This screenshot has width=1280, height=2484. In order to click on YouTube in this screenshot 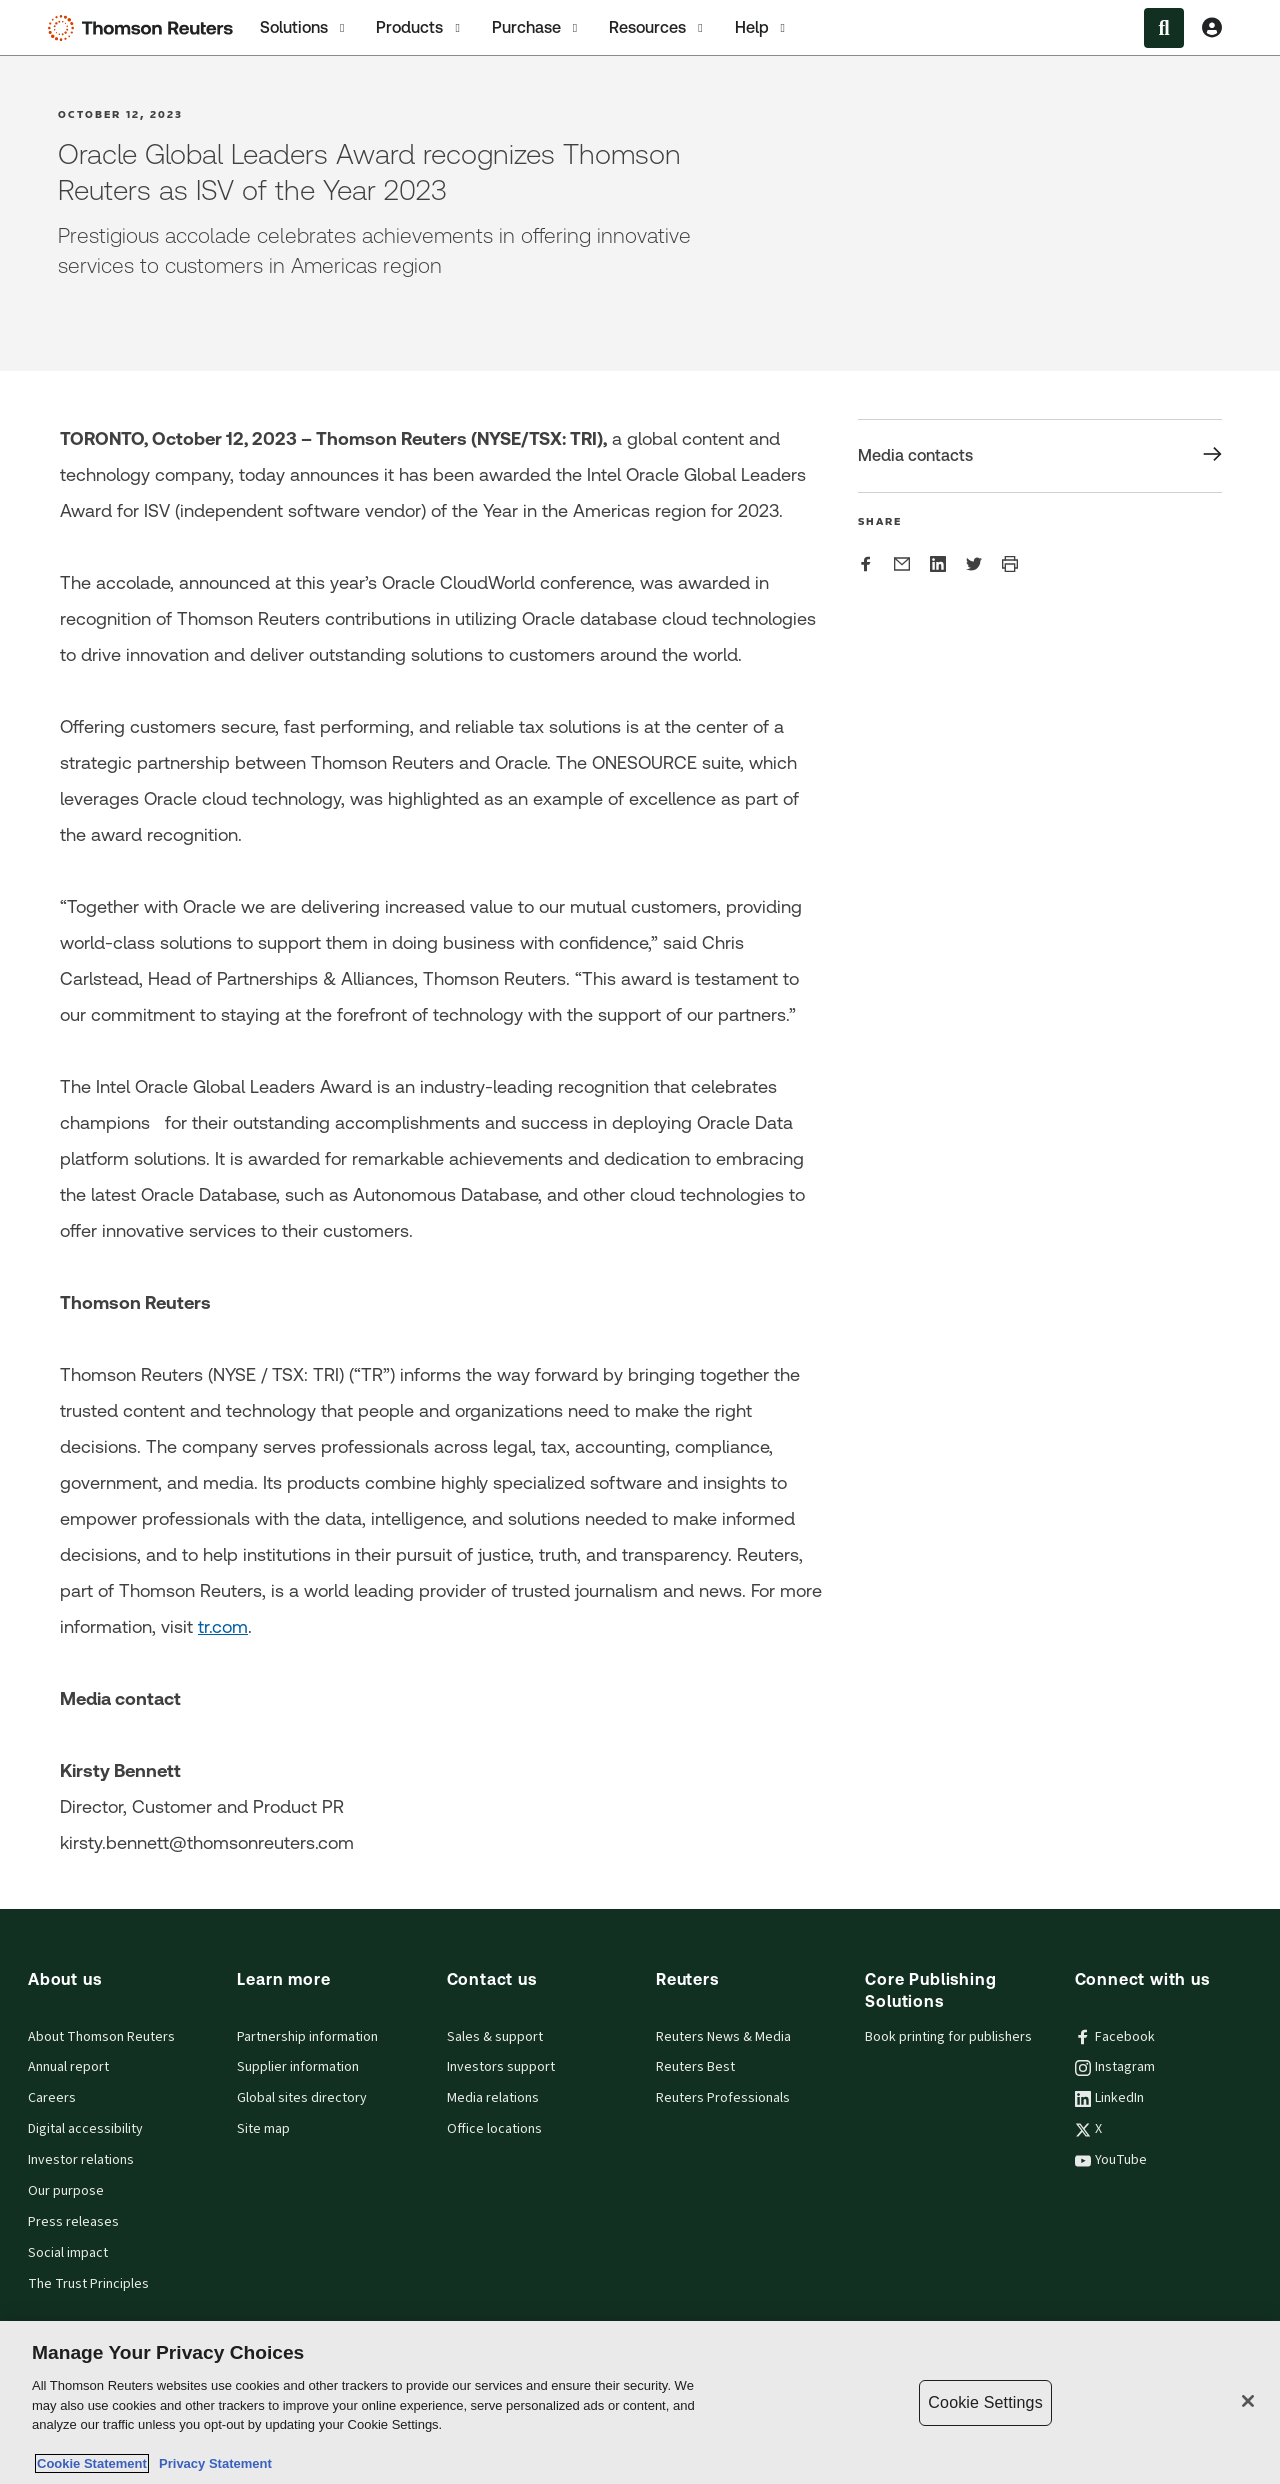, I will do `click(1111, 2160)`.